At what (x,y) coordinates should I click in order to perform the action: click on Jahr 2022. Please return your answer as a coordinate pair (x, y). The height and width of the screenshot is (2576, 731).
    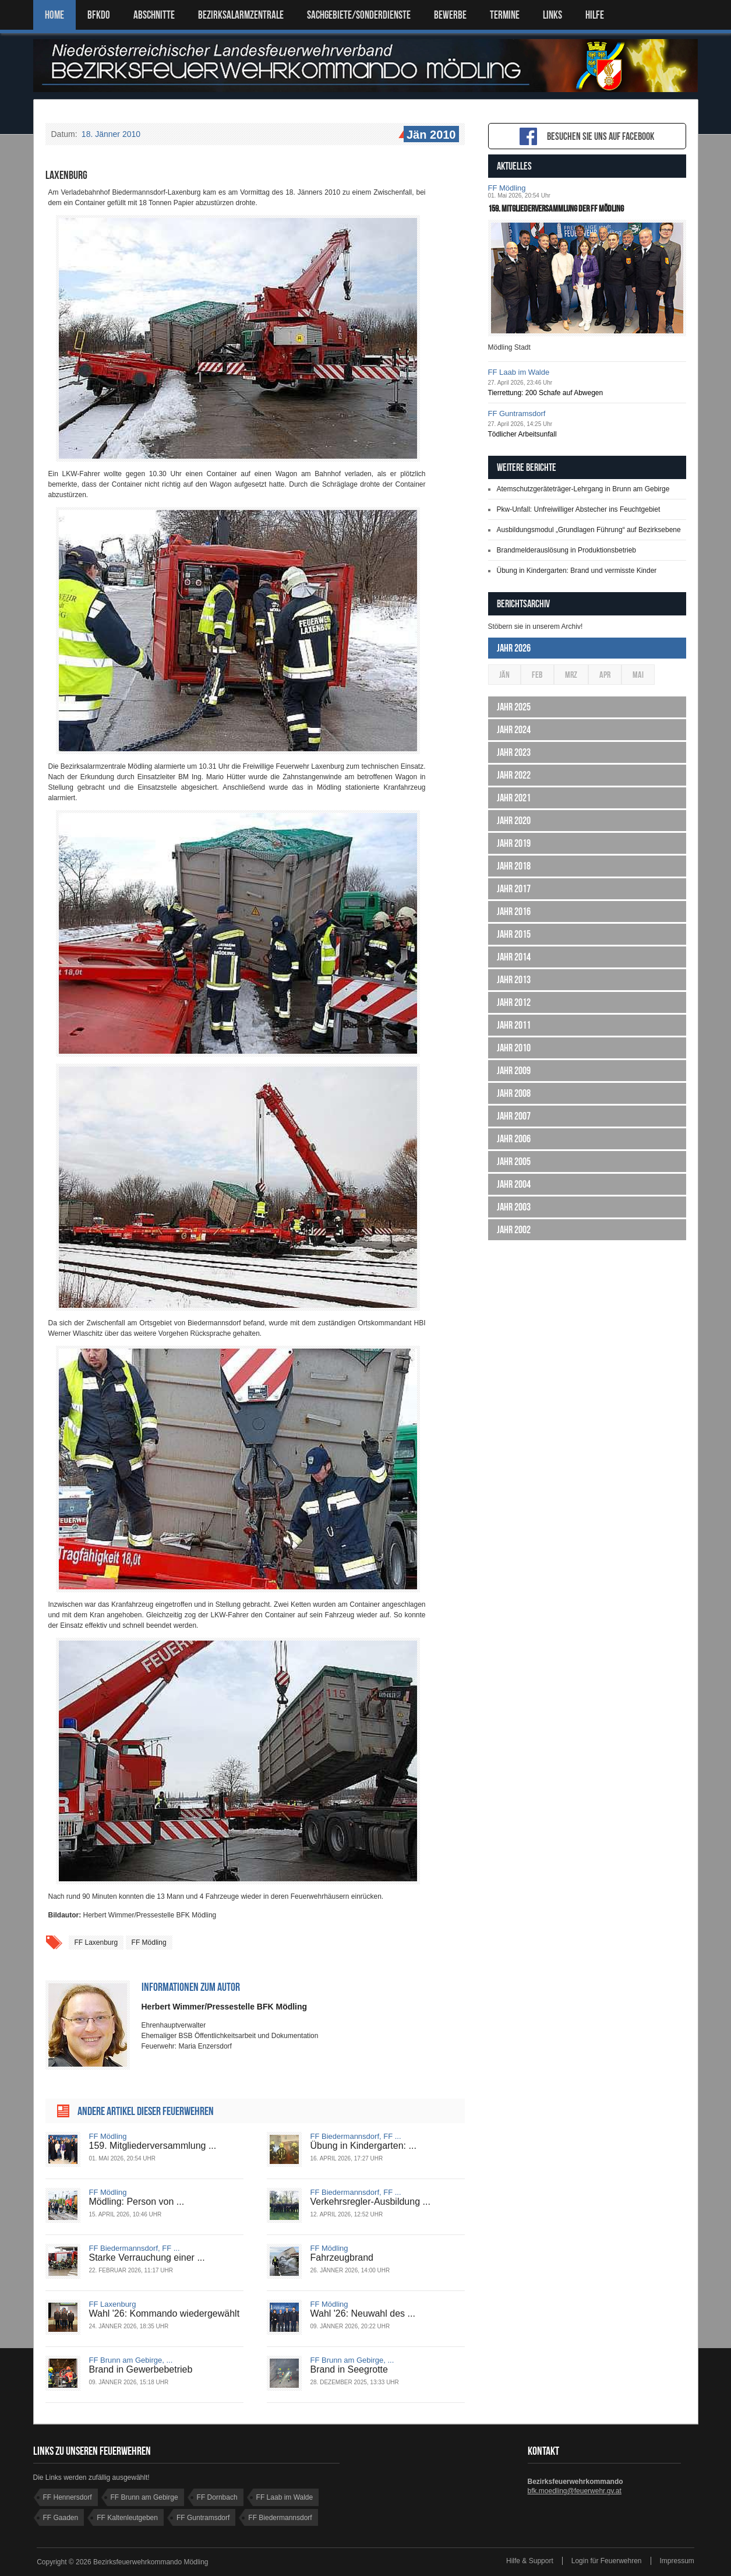
    Looking at the image, I should click on (514, 775).